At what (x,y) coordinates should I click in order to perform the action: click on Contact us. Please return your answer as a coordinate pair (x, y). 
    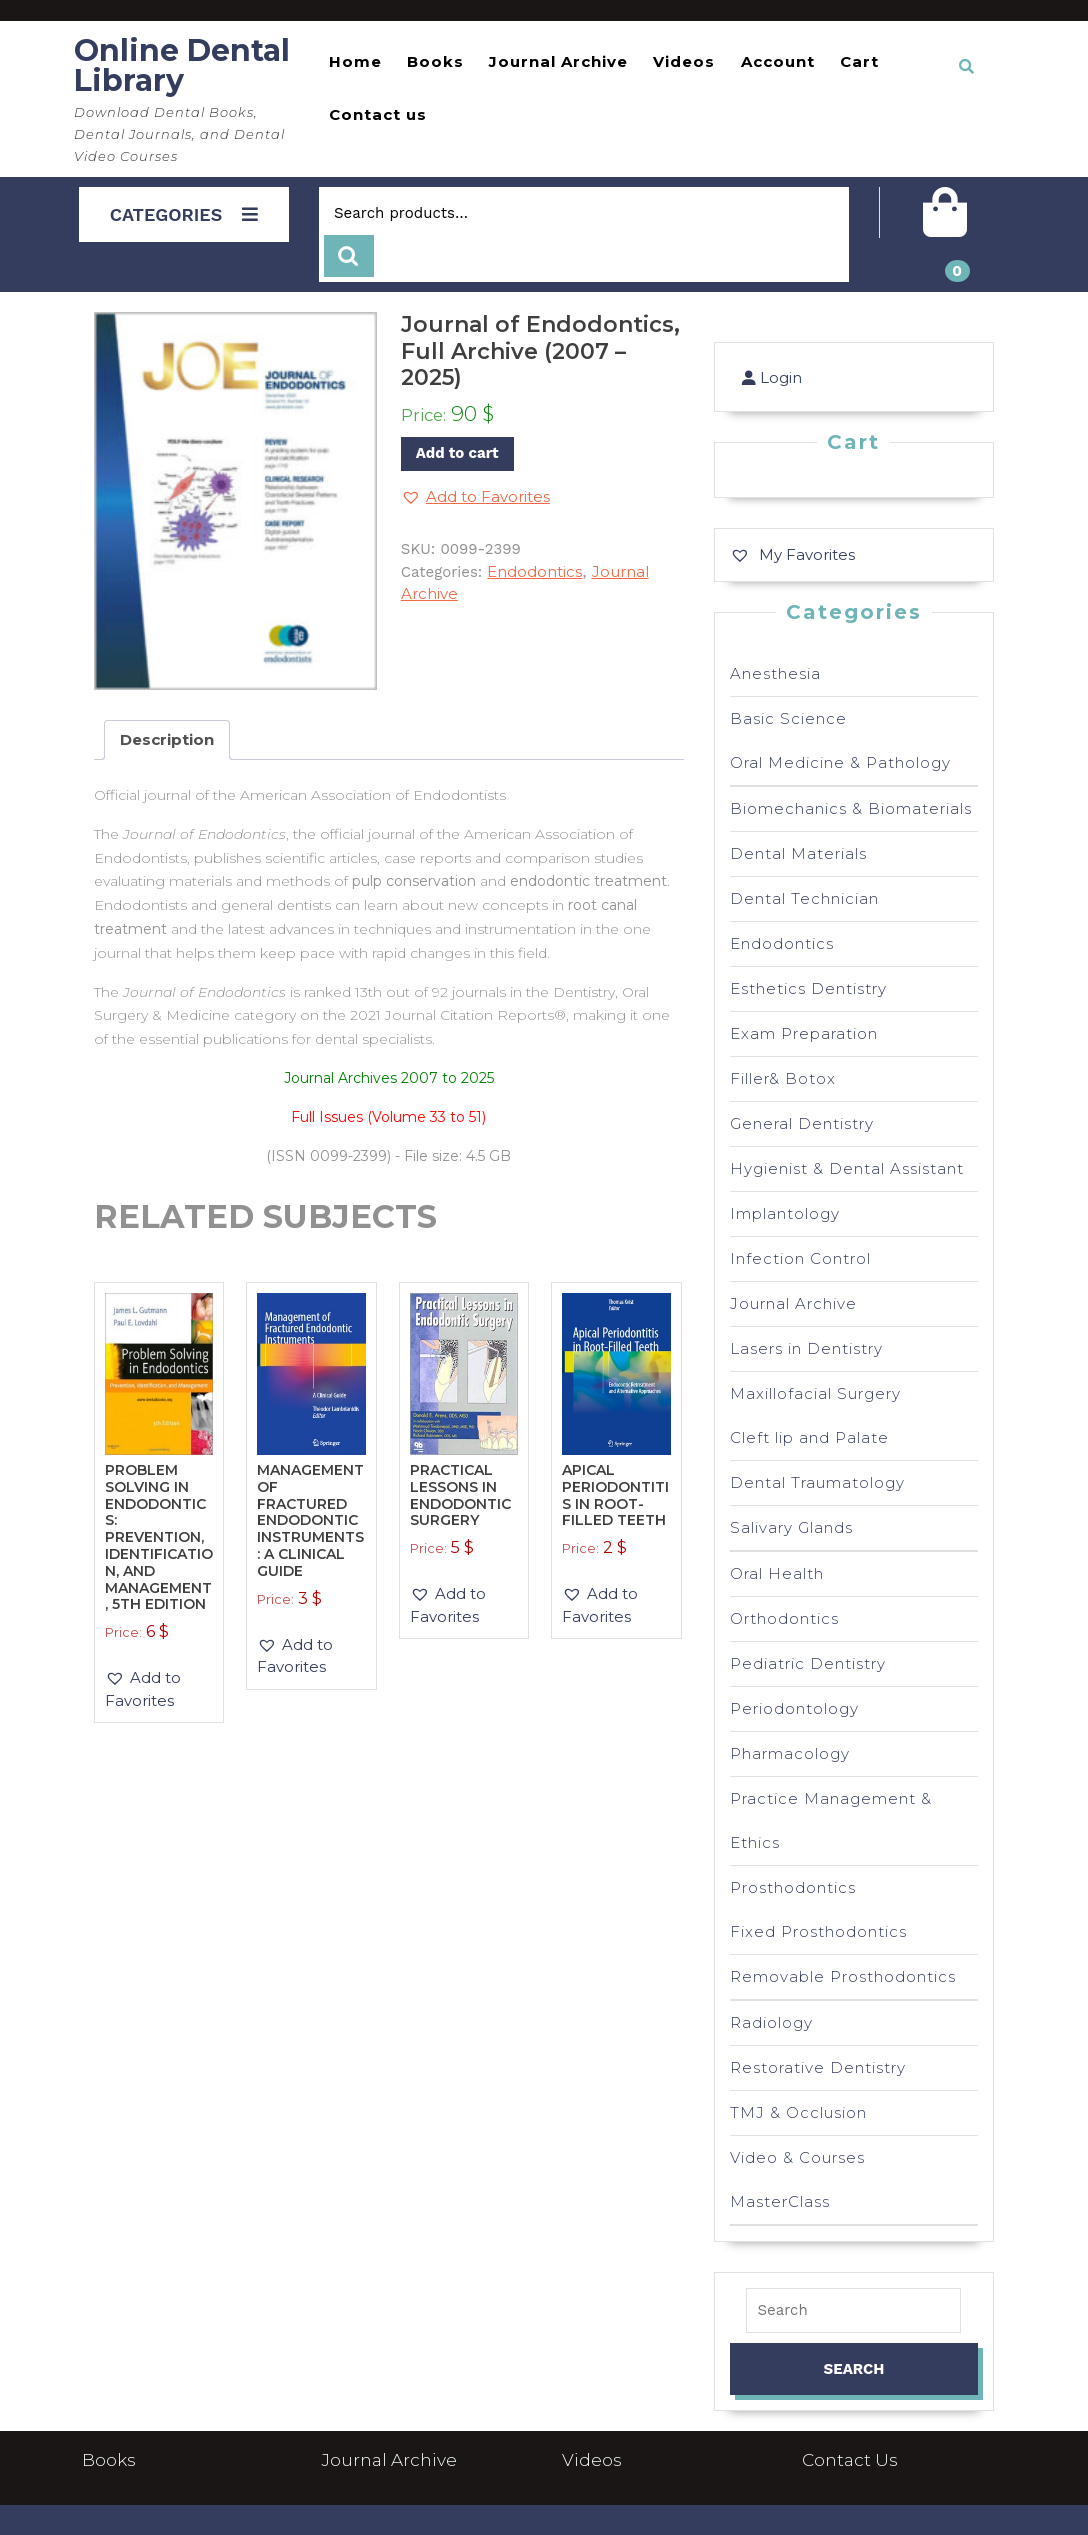
    Looking at the image, I should click on (378, 114).